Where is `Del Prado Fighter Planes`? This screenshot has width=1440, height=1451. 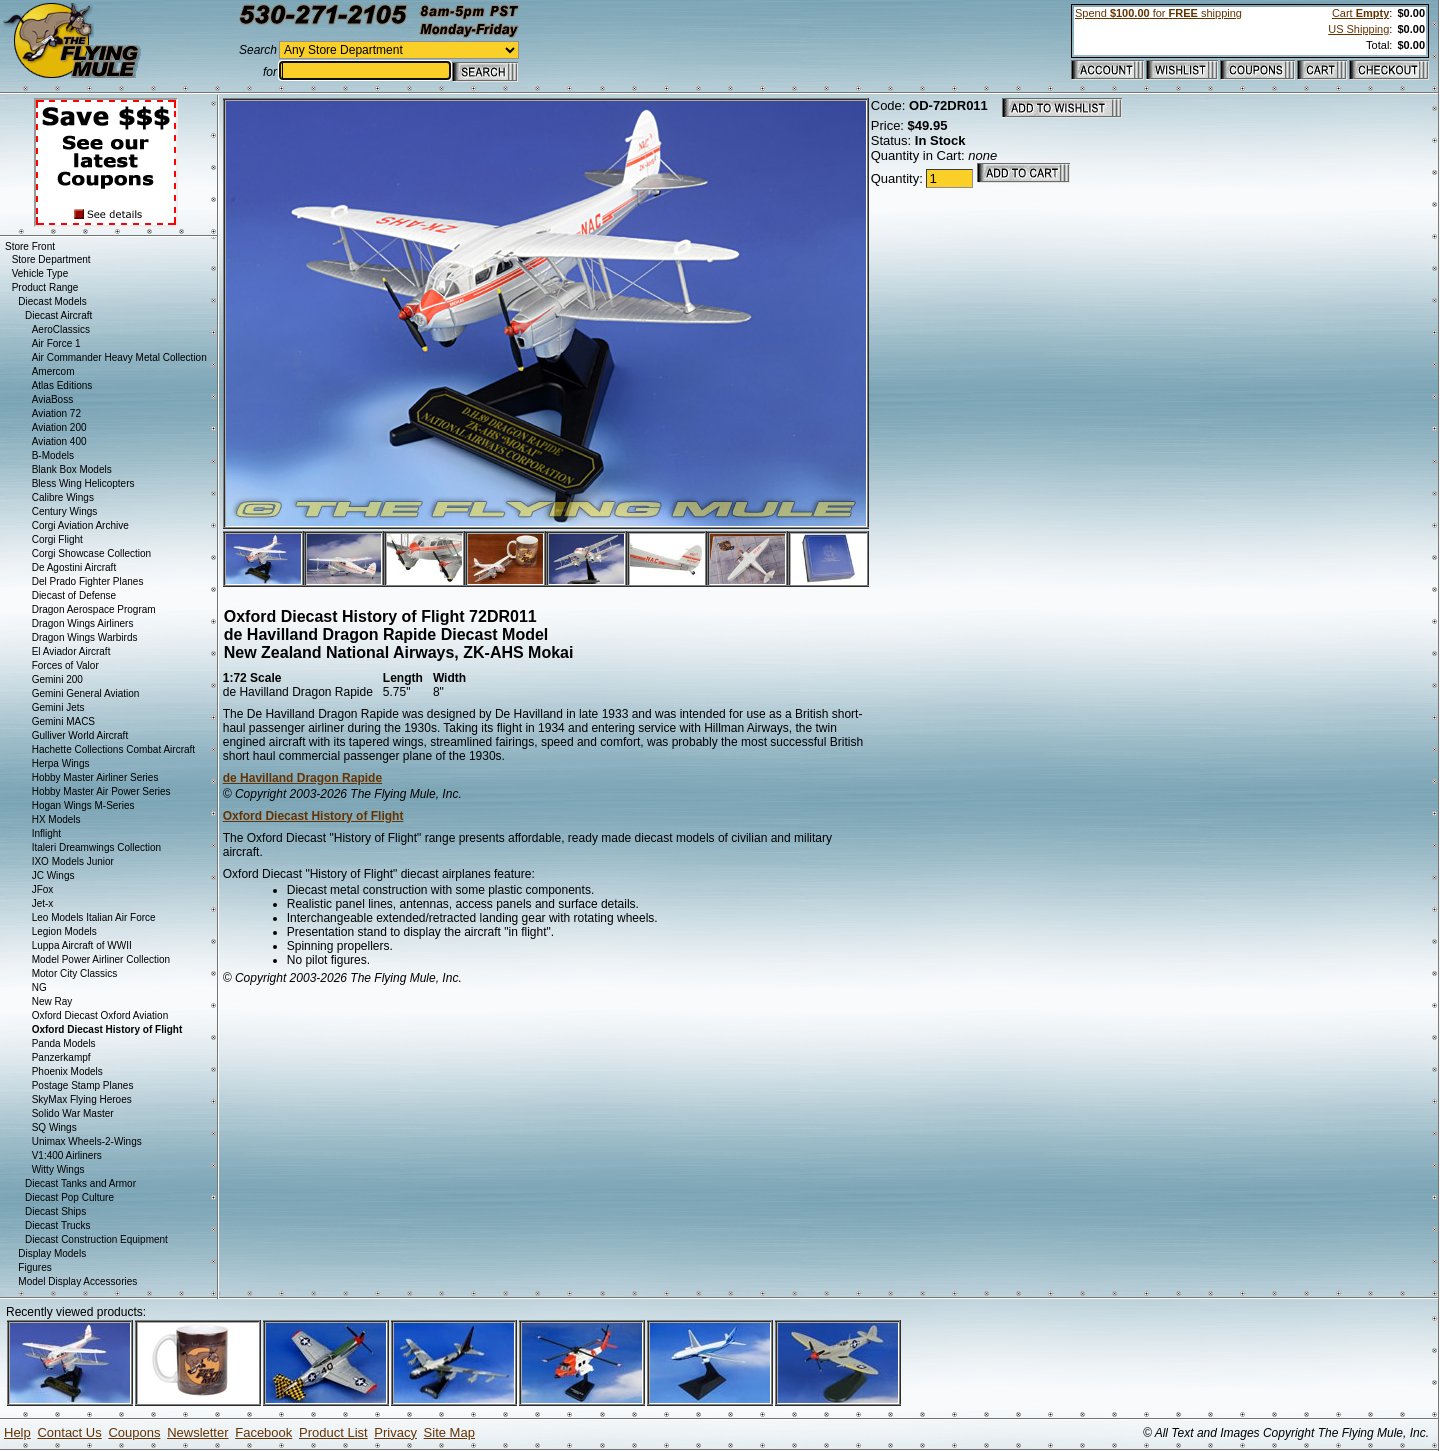 Del Prado Fighter Planes is located at coordinates (88, 581).